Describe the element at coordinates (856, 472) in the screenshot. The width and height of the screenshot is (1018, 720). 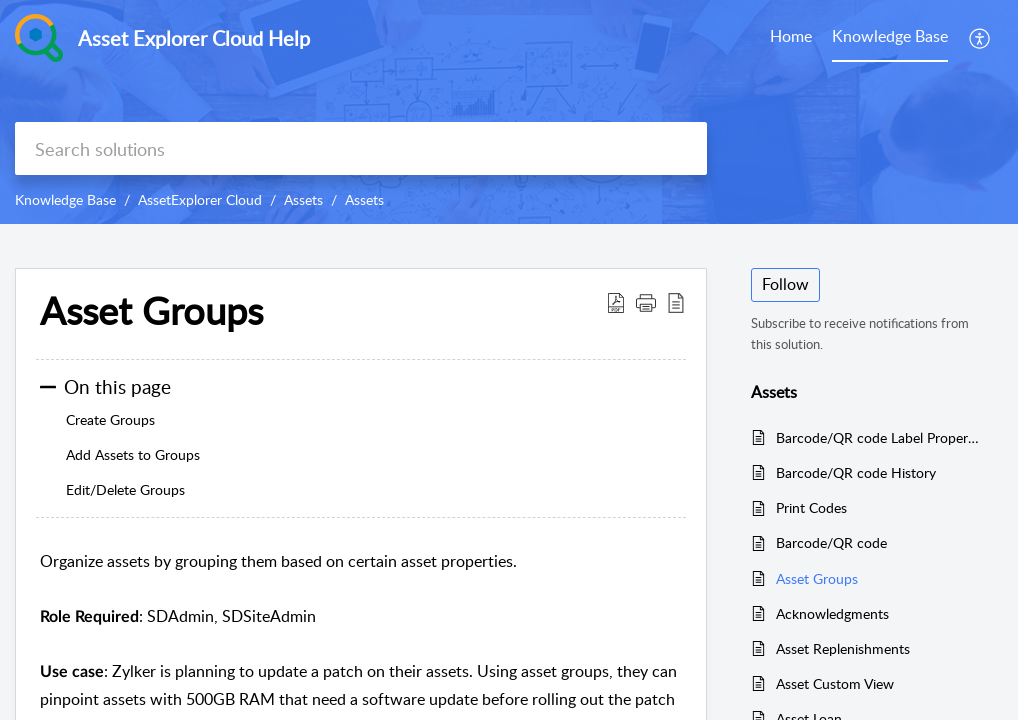
I see `Barcode/QR code History` at that location.